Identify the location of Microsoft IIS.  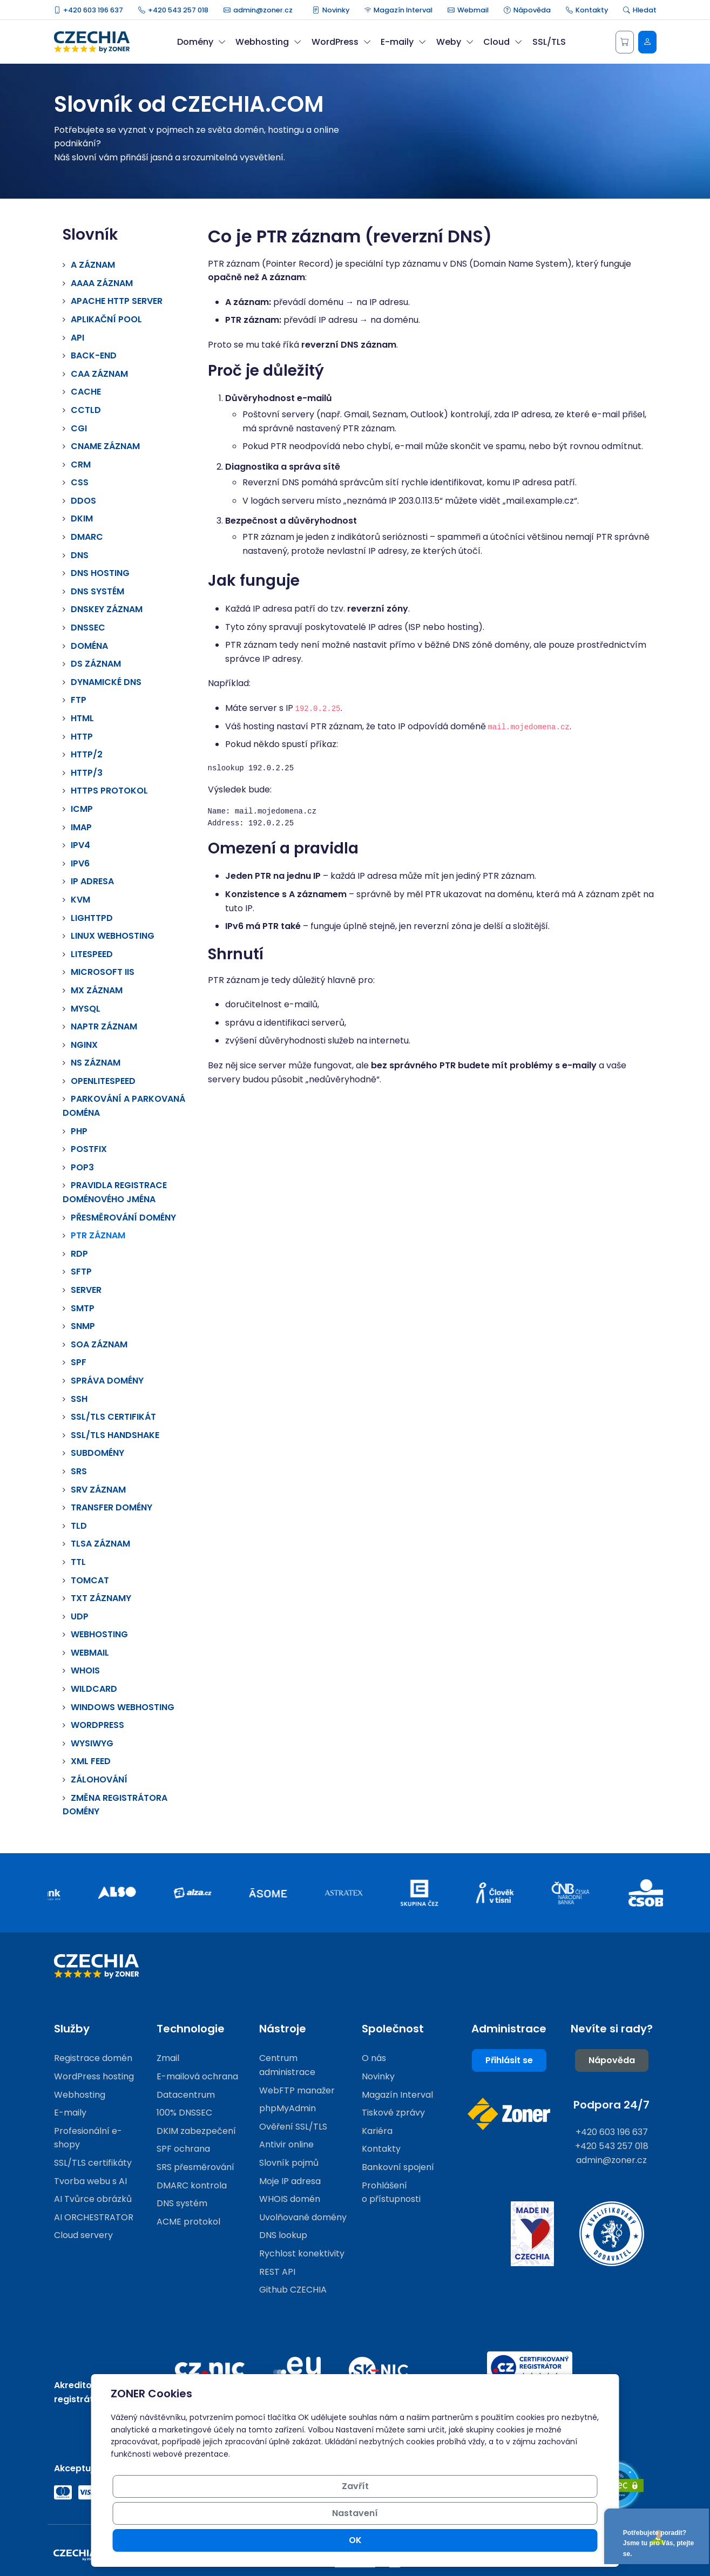
(102, 972).